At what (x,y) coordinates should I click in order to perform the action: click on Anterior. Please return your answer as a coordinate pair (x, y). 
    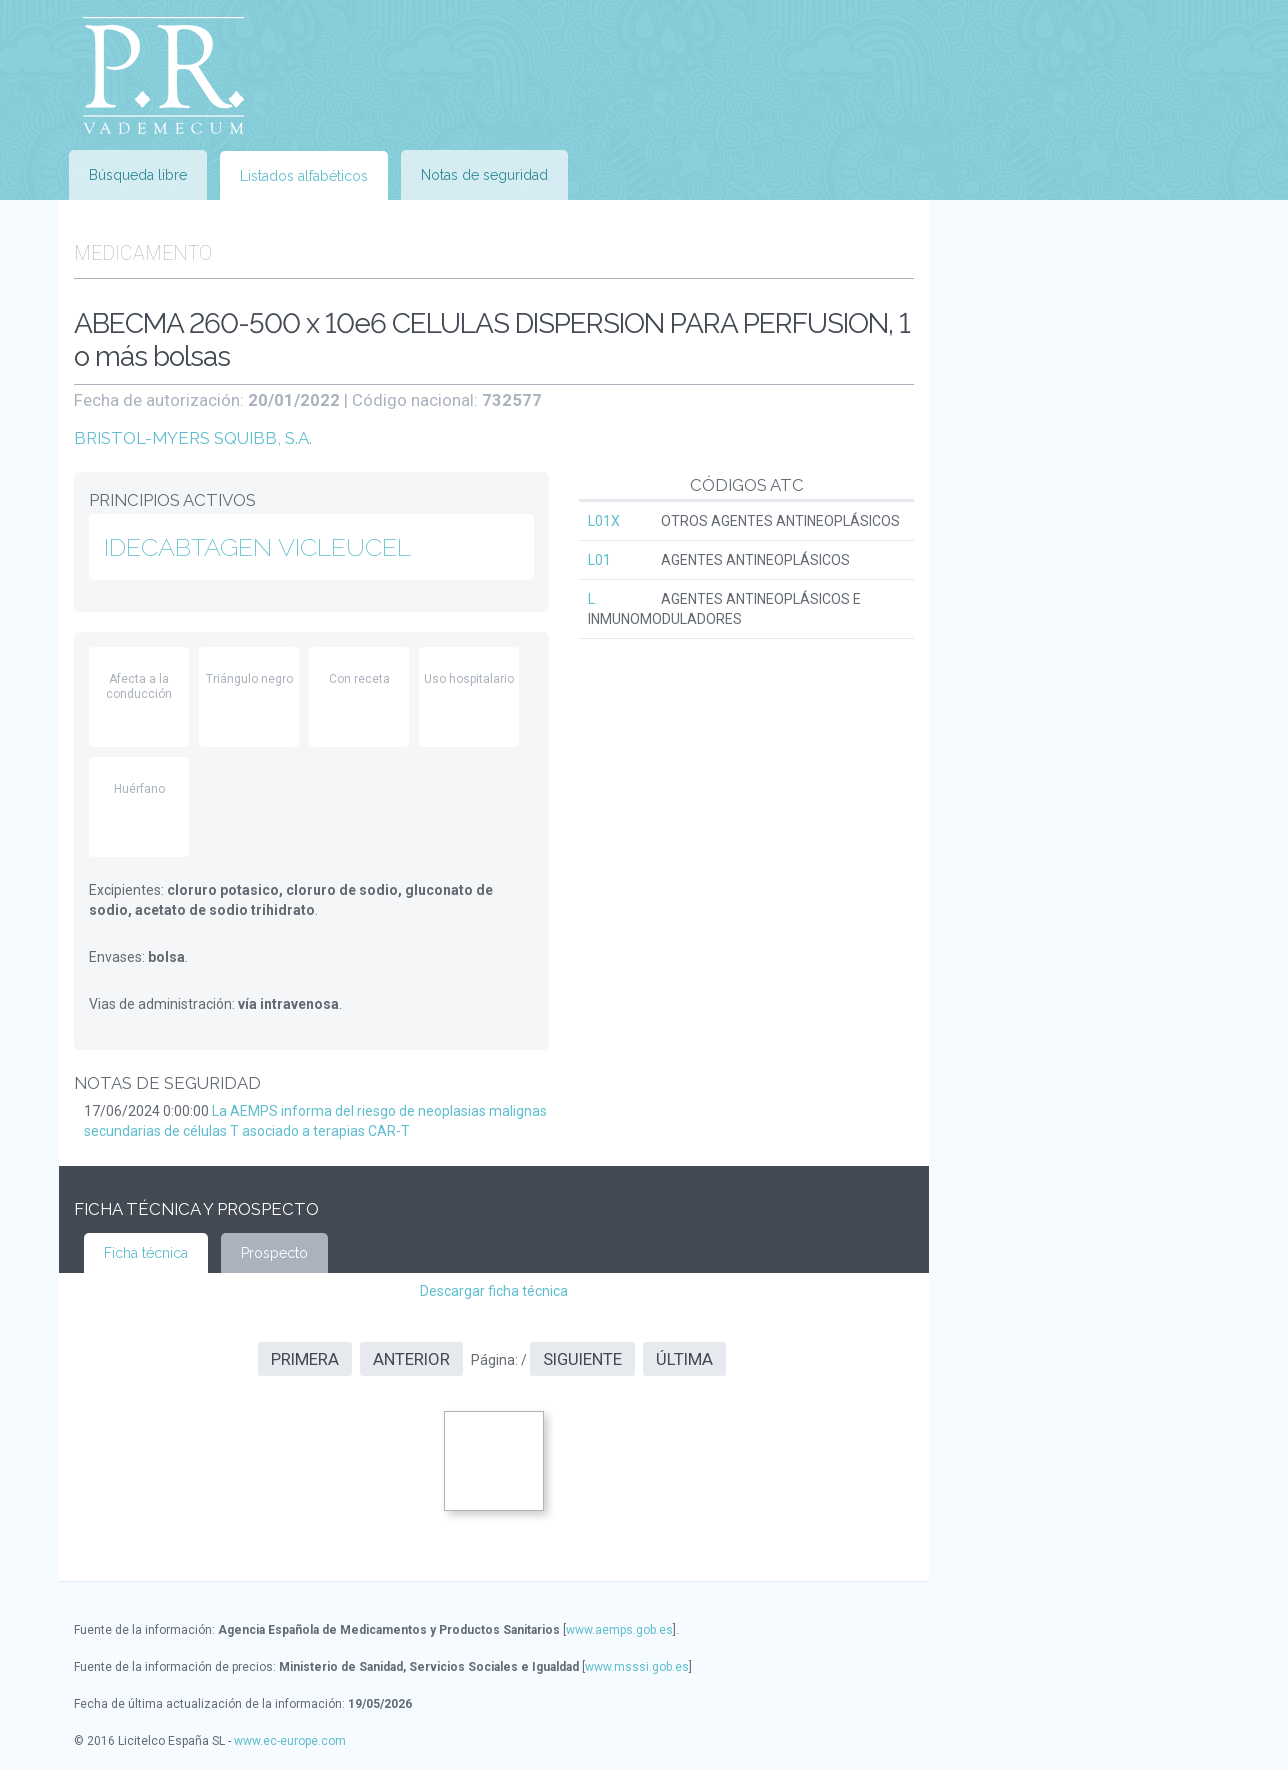
    Looking at the image, I should click on (411, 1359).